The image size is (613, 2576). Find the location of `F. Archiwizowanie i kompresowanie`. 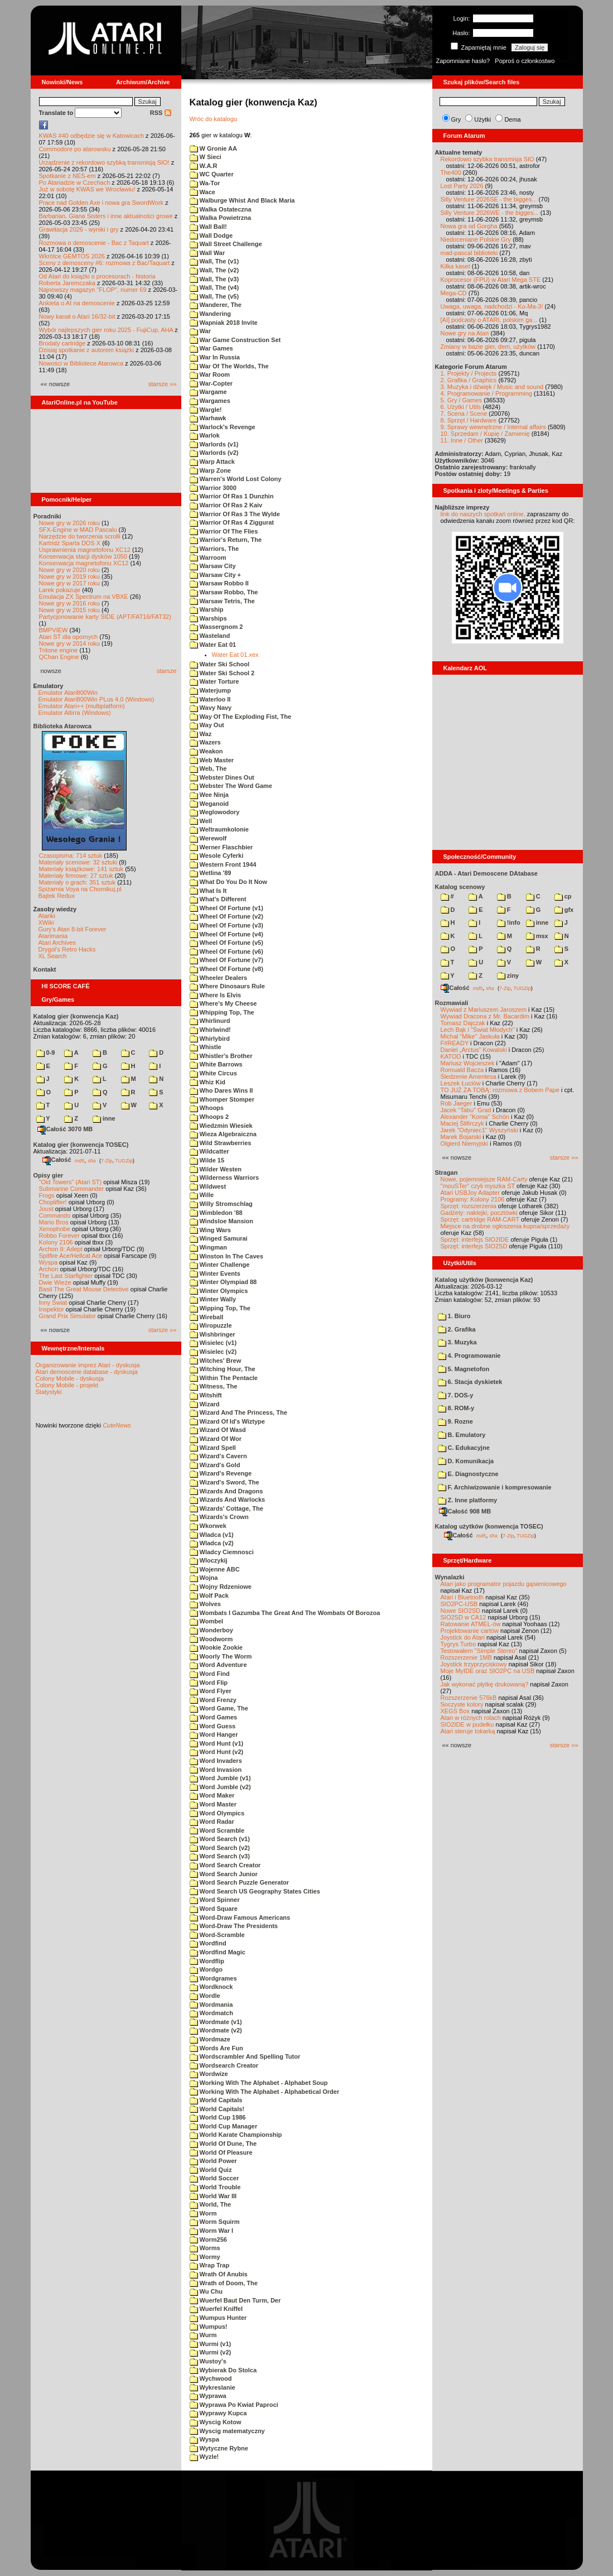

F. Archiwizowanie i kompresowanie is located at coordinates (495, 1487).